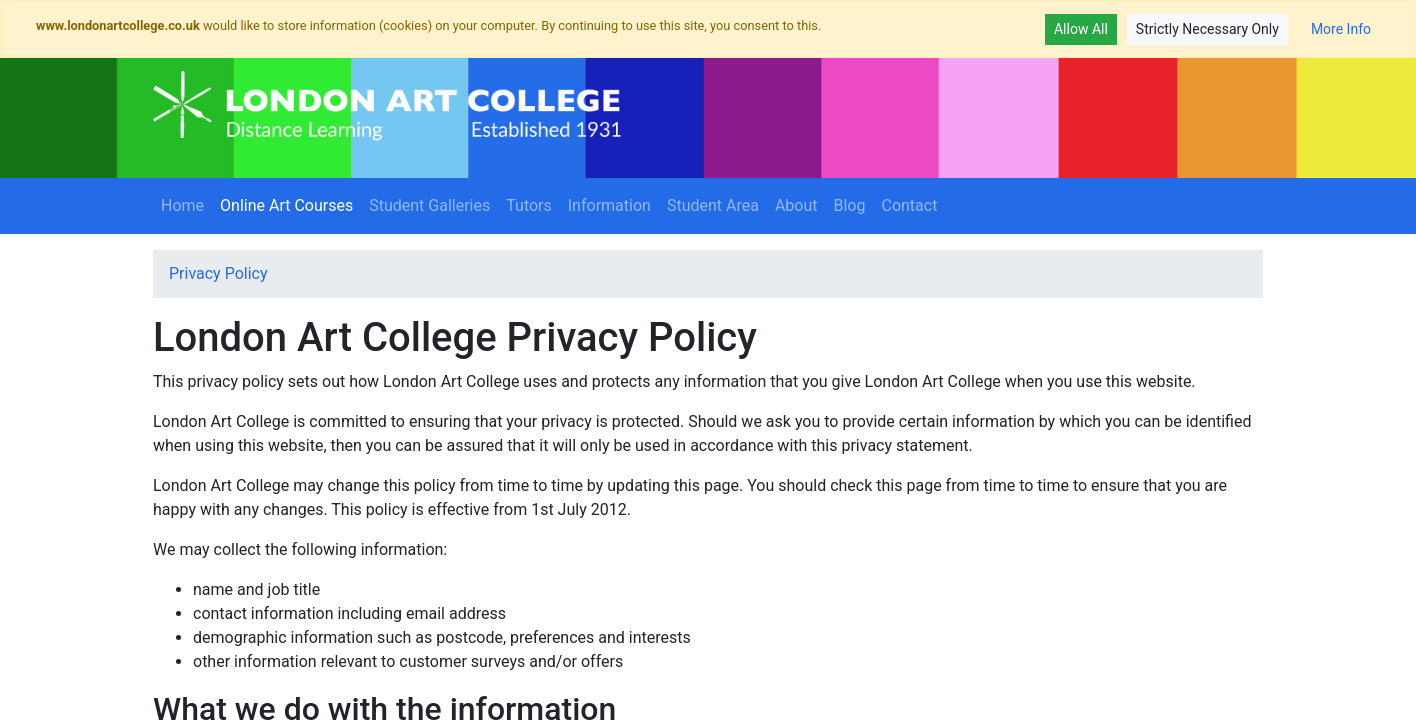 The height and width of the screenshot is (720, 1416). Describe the element at coordinates (713, 205) in the screenshot. I see `Student Area` at that location.